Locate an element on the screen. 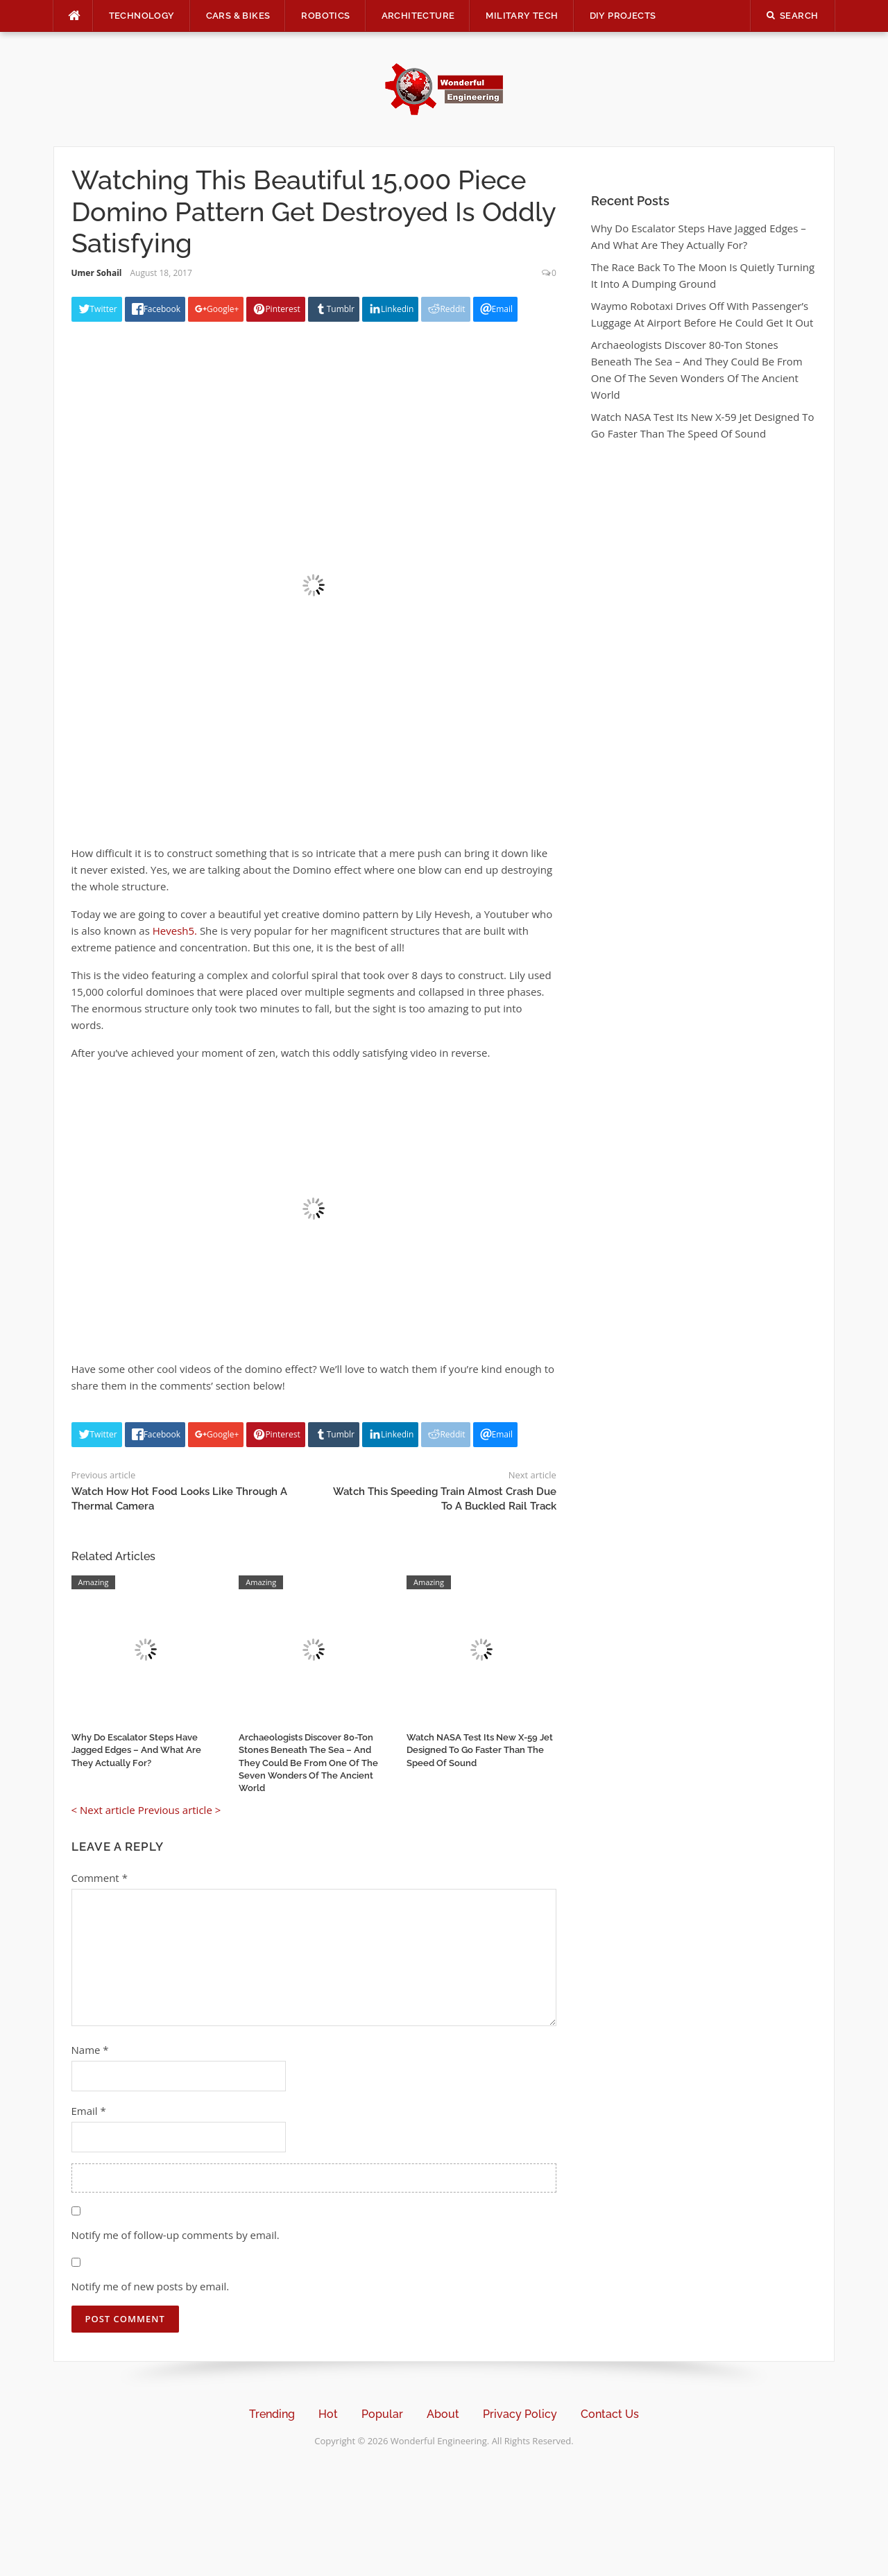  Umer Sohail is located at coordinates (96, 273).